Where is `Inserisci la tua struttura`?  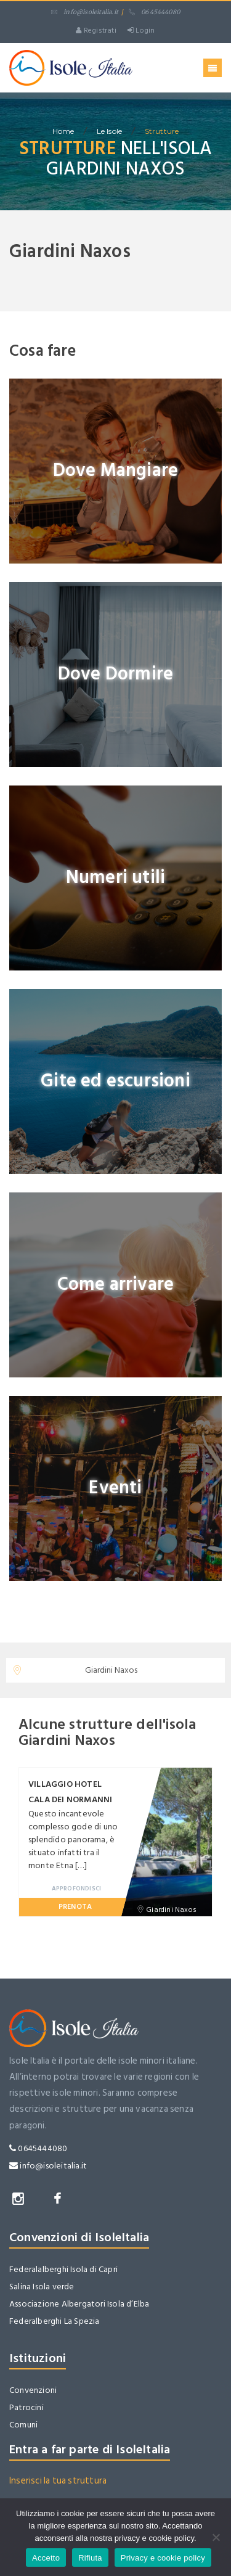 Inserisci la tua struttura is located at coordinates (58, 2480).